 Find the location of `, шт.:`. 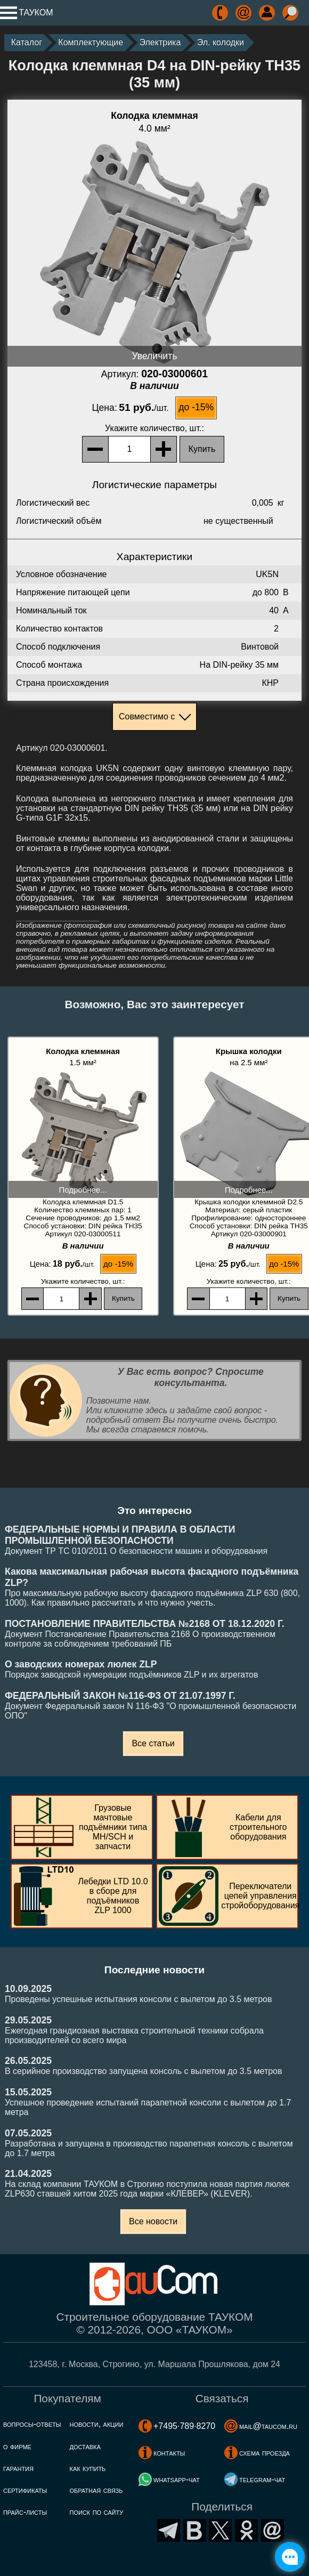

, шт.: is located at coordinates (154, 428).